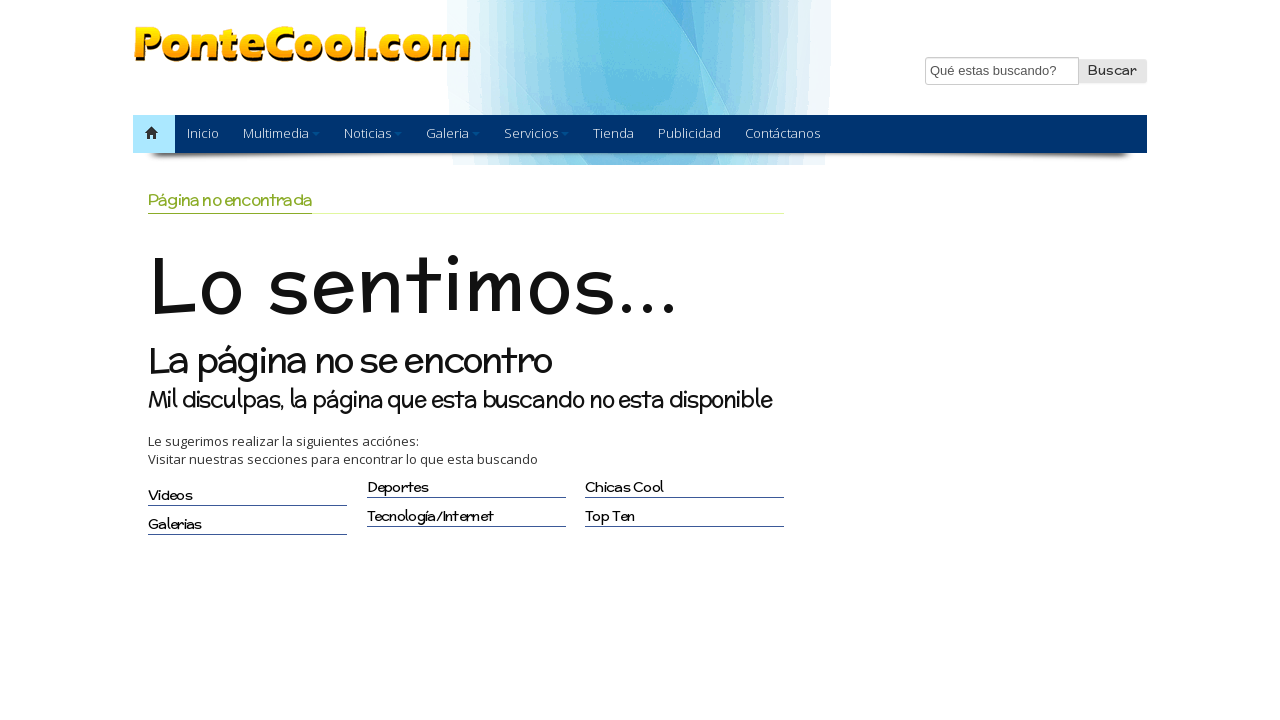  I want to click on Tecnología/Internet, so click(430, 516).